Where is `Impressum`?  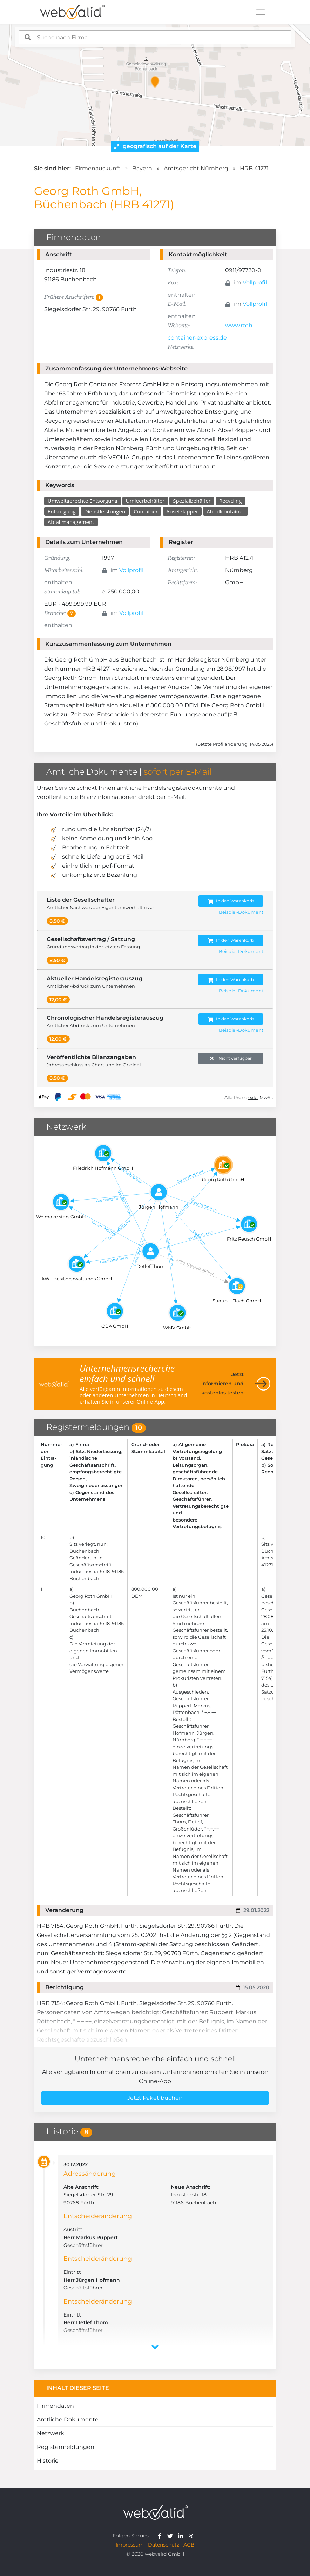 Impressum is located at coordinates (130, 2545).